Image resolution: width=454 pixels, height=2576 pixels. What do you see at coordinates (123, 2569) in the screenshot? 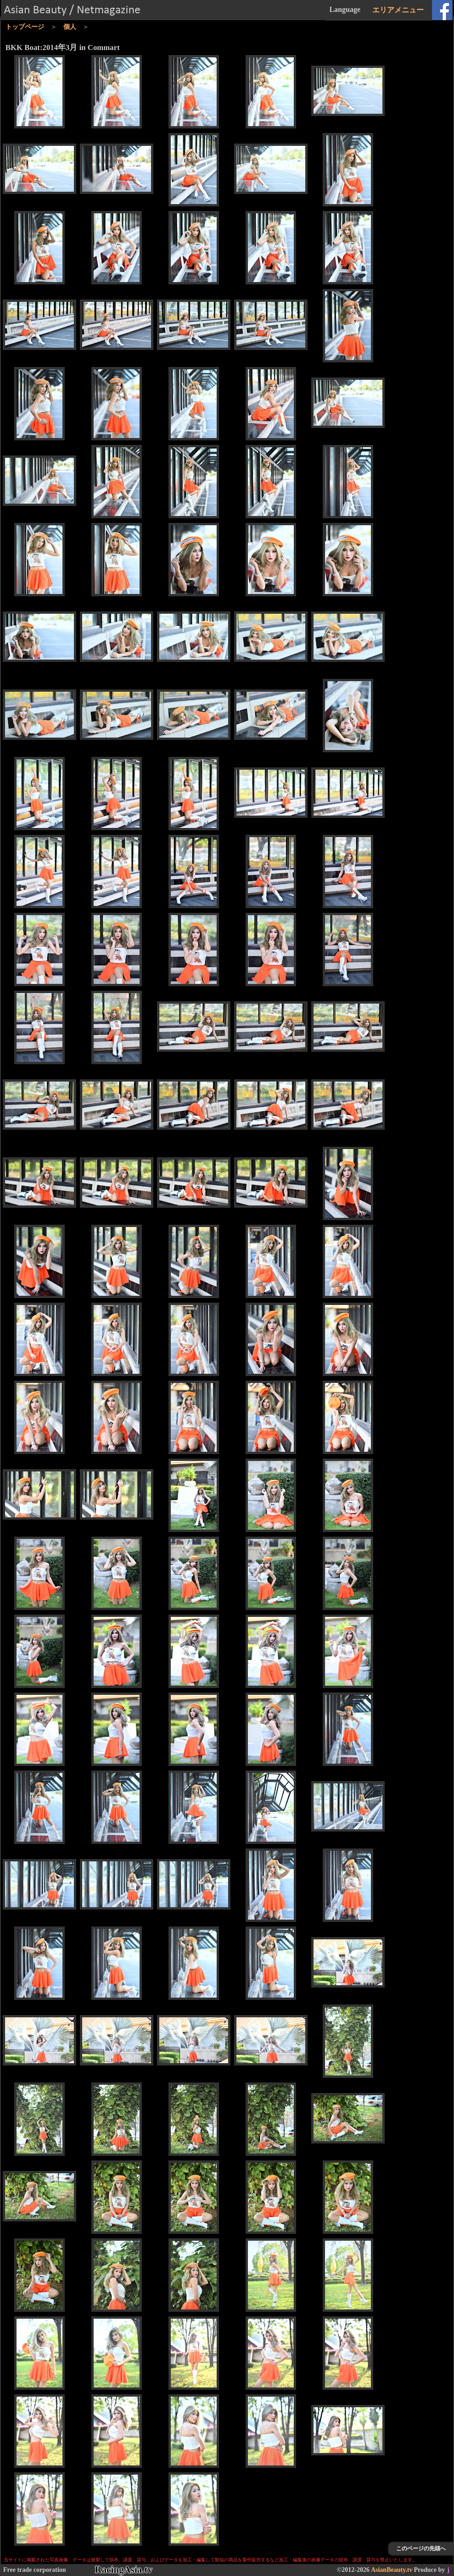
I see `RacingAsia.tv` at bounding box center [123, 2569].